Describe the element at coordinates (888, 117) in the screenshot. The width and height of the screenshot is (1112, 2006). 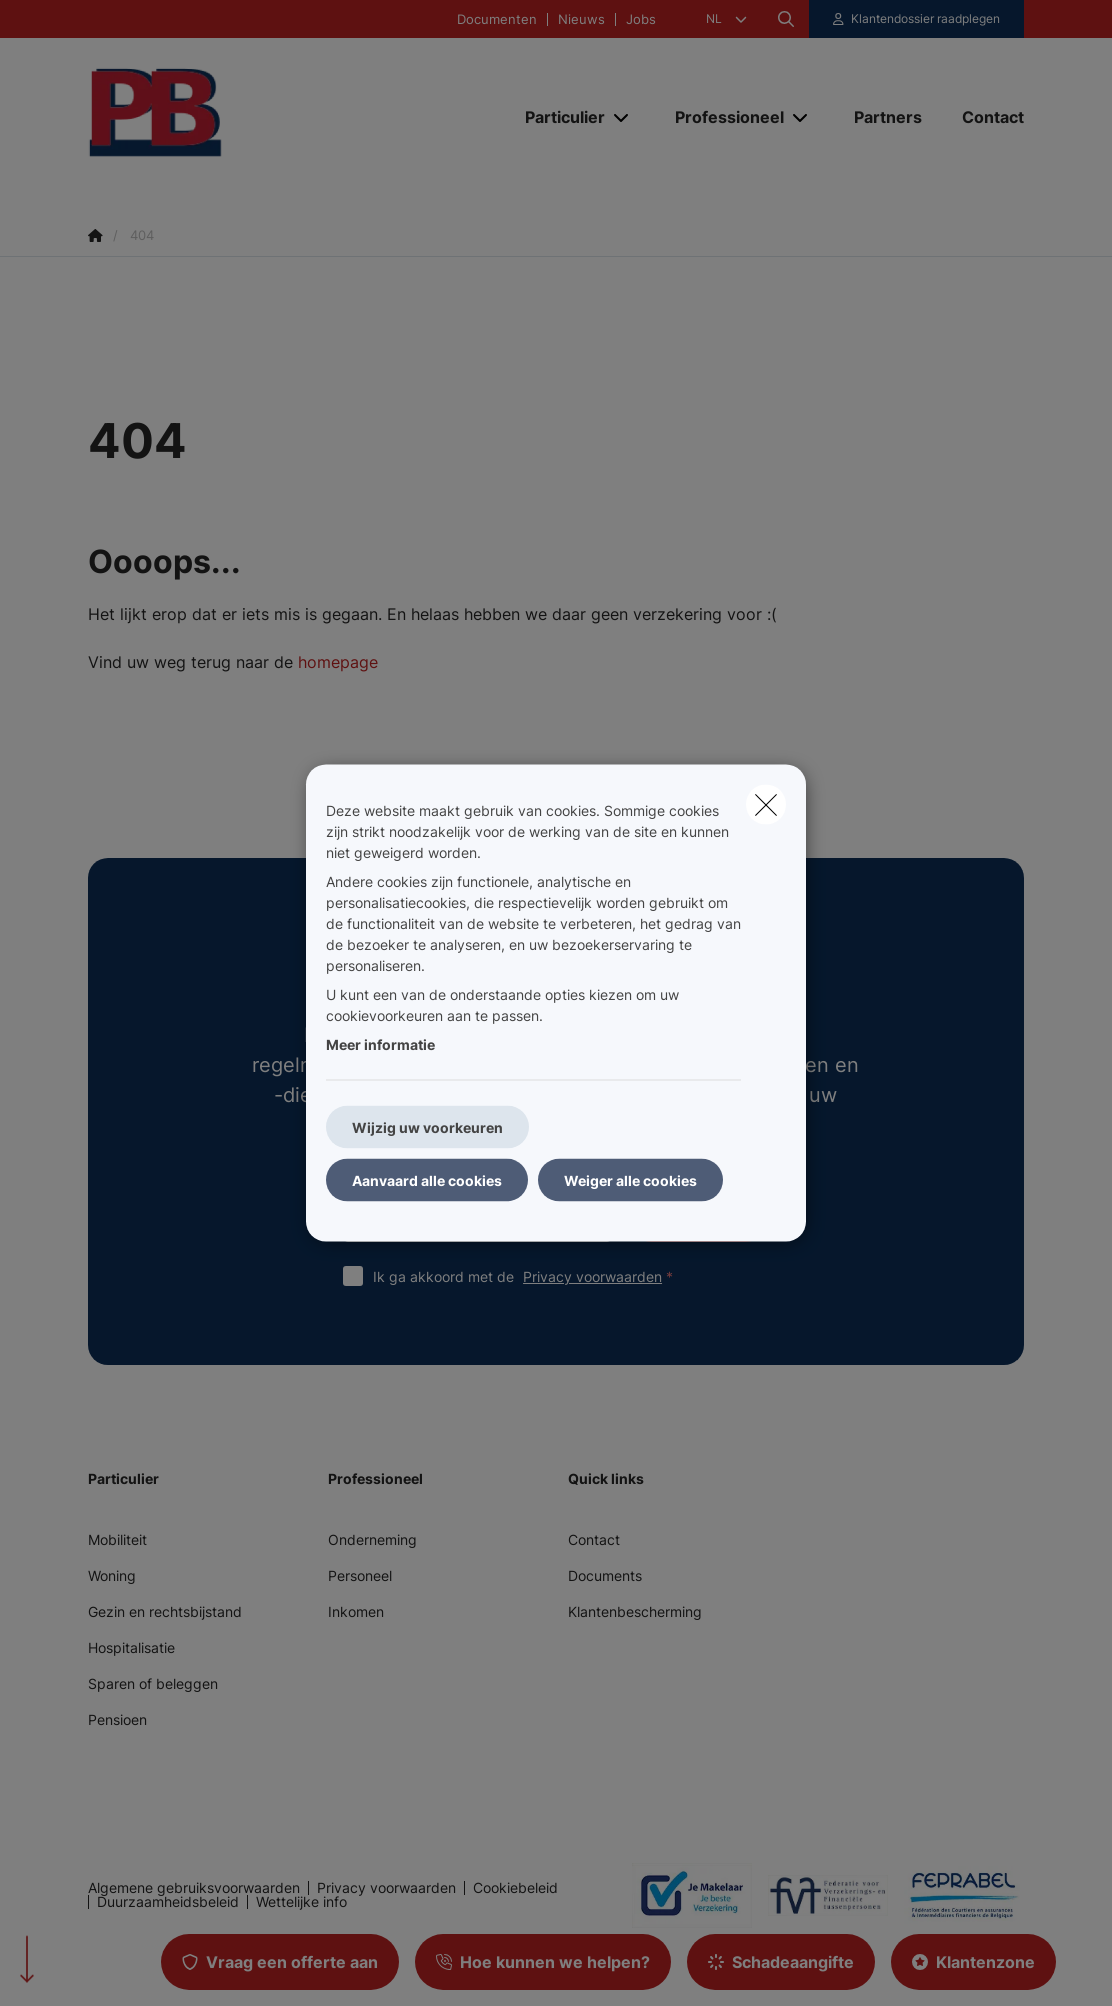
I see `[Partners]` at that location.